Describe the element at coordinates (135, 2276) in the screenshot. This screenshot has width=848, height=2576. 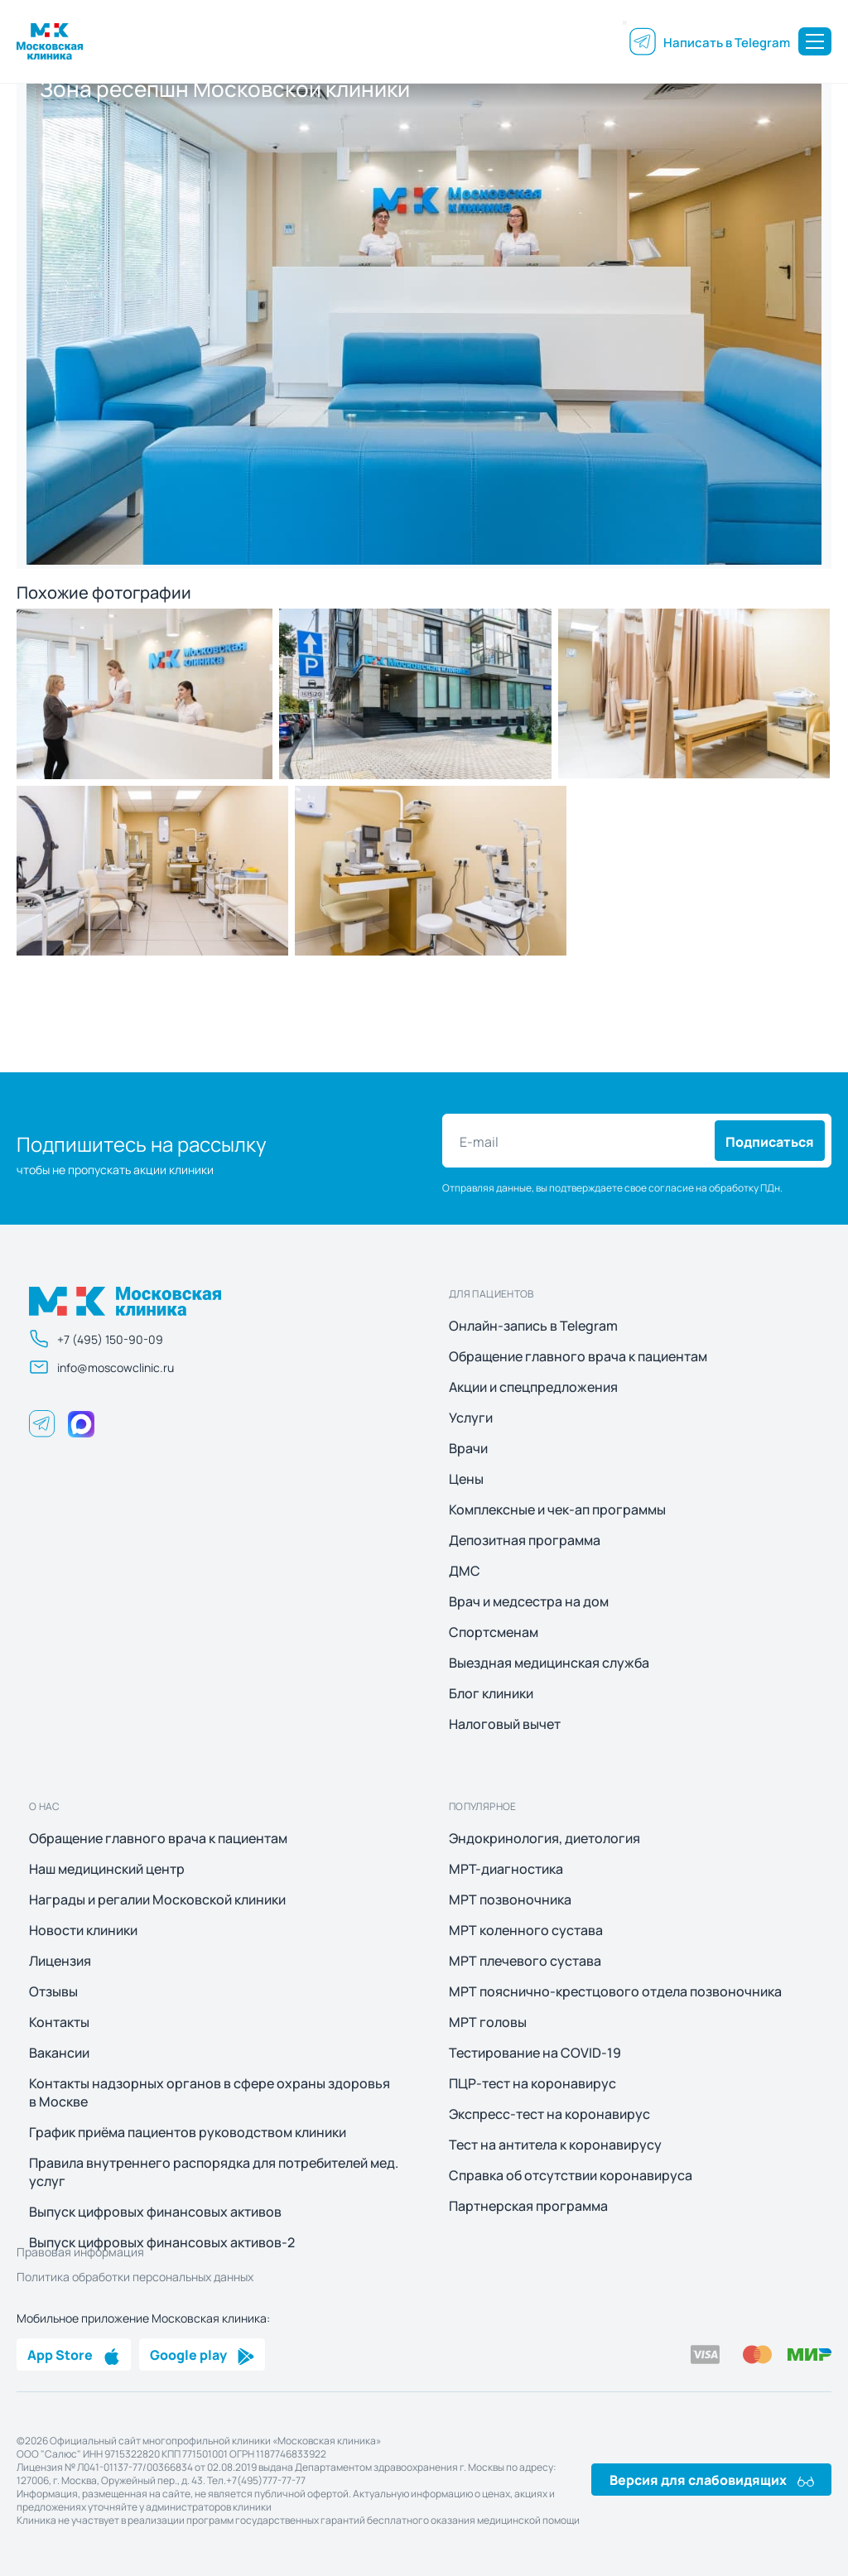
I see `Политика обработки персональных данных` at that location.